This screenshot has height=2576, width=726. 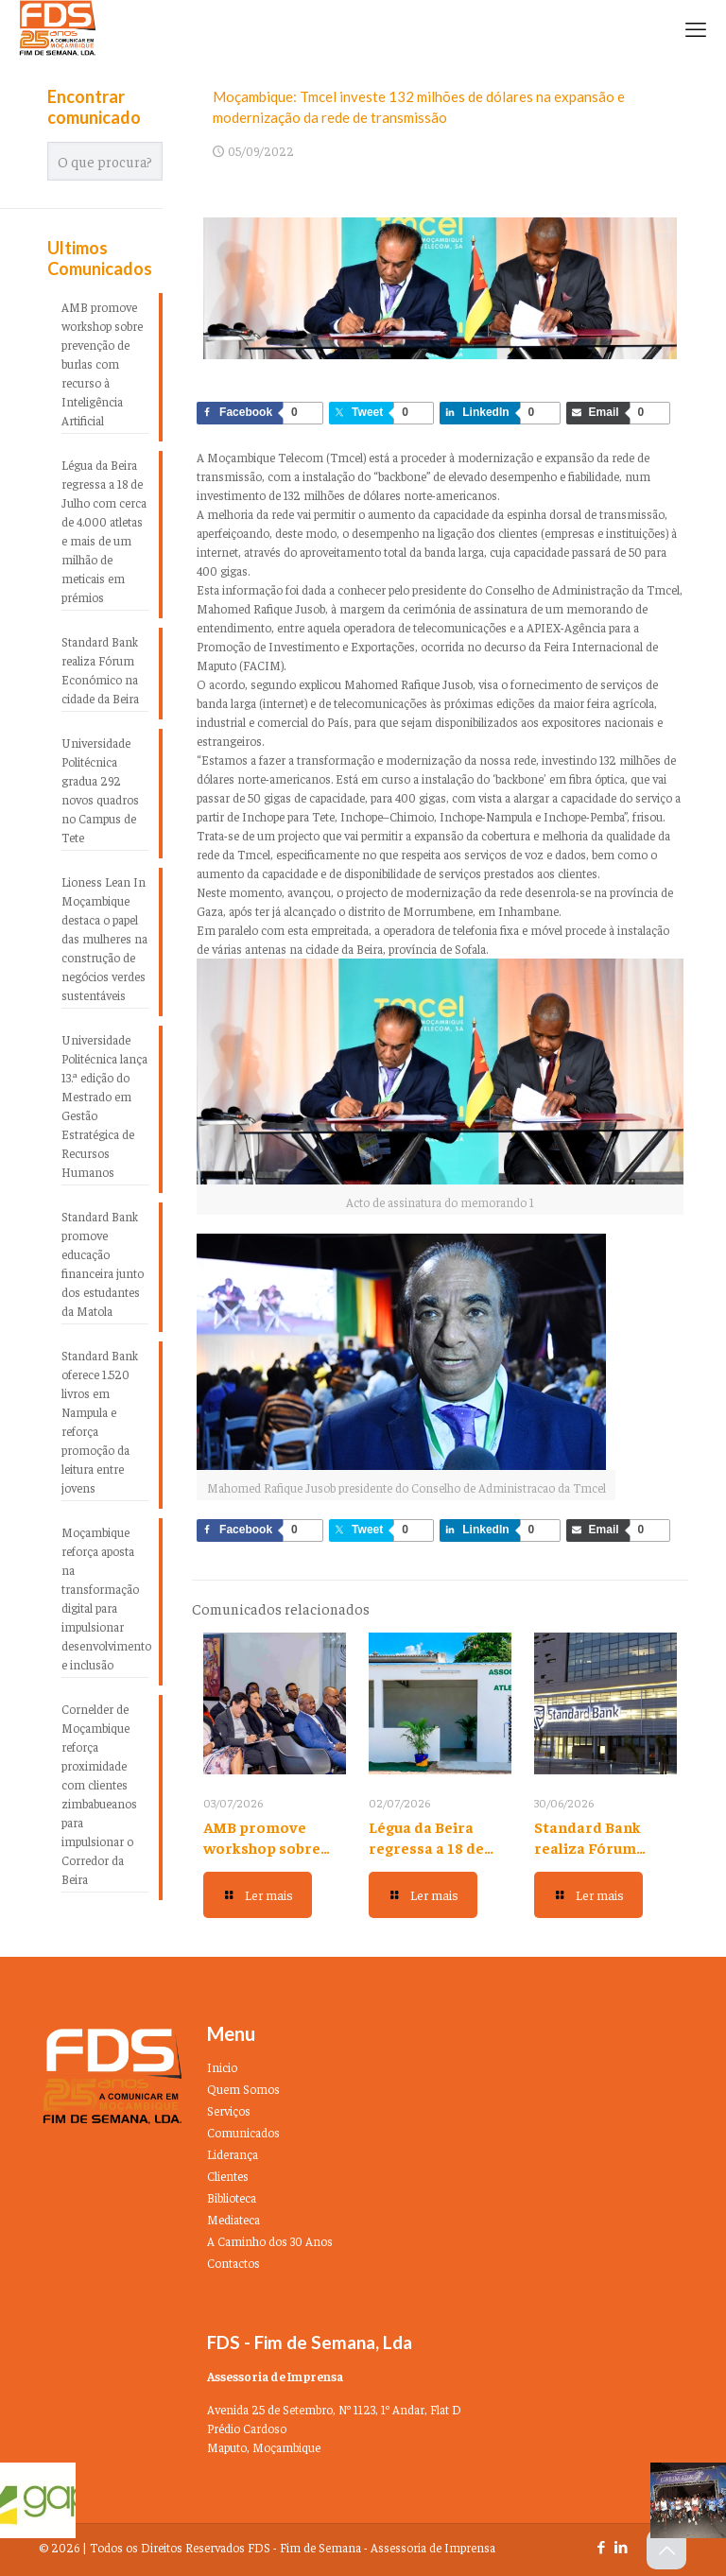 I want to click on Liderança, so click(x=232, y=2154).